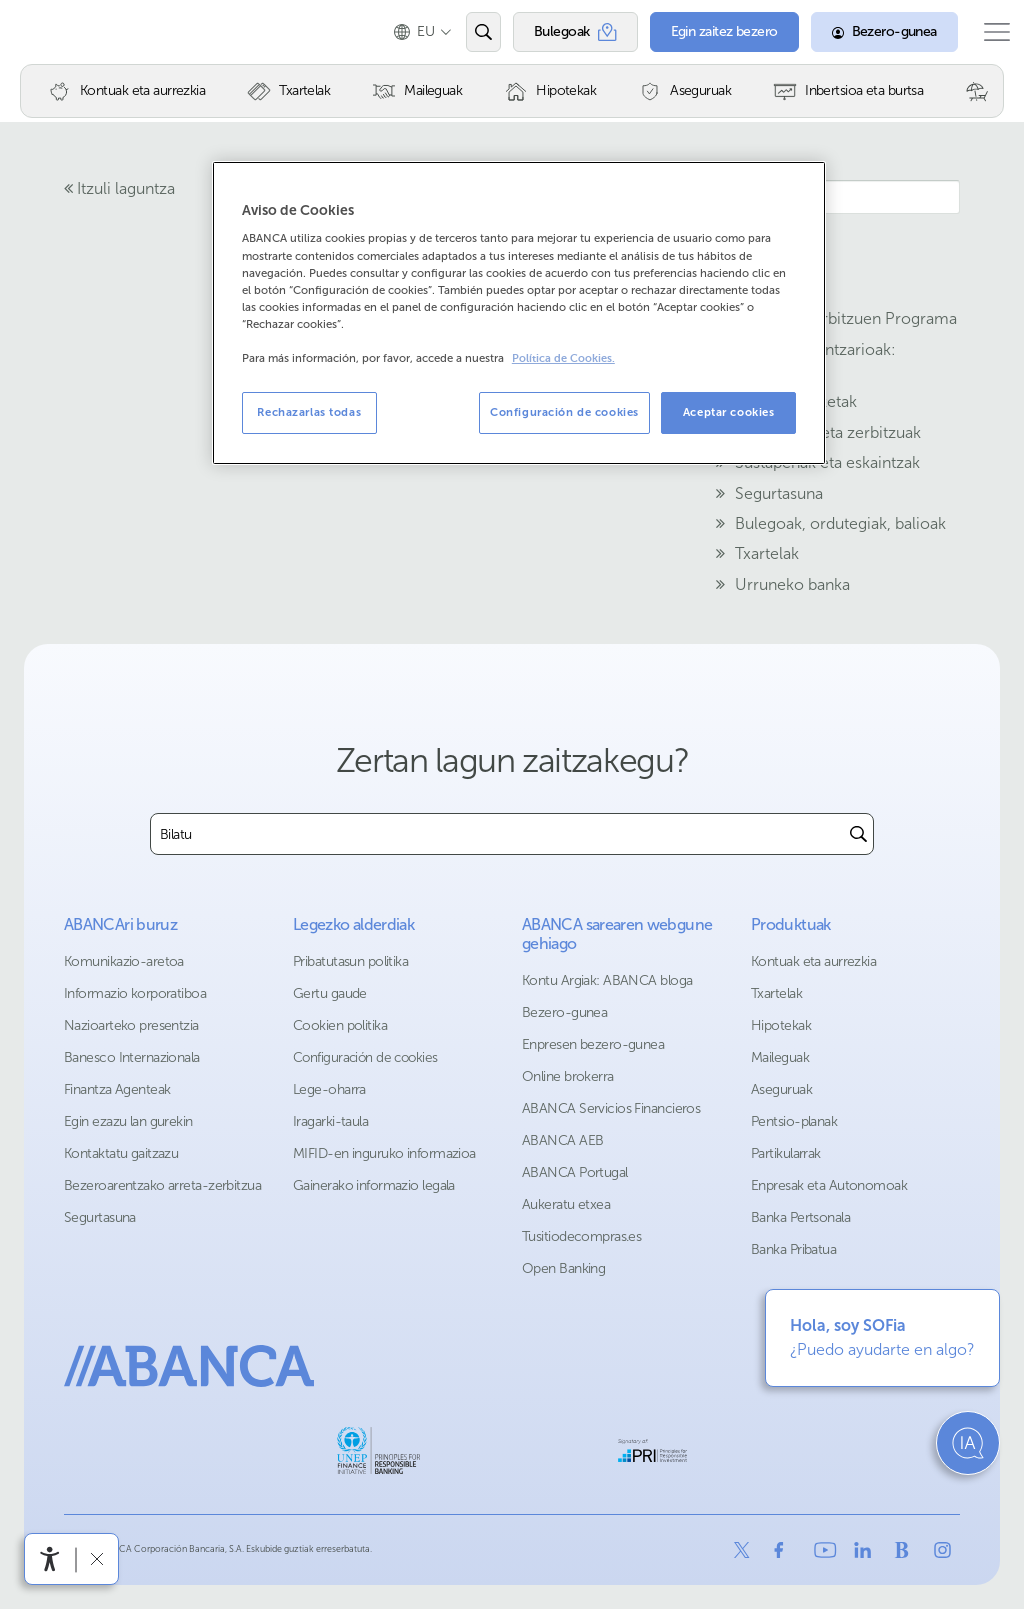 The width and height of the screenshot is (1024, 1609). Describe the element at coordinates (858, 834) in the screenshot. I see `[Buscar]` at that location.